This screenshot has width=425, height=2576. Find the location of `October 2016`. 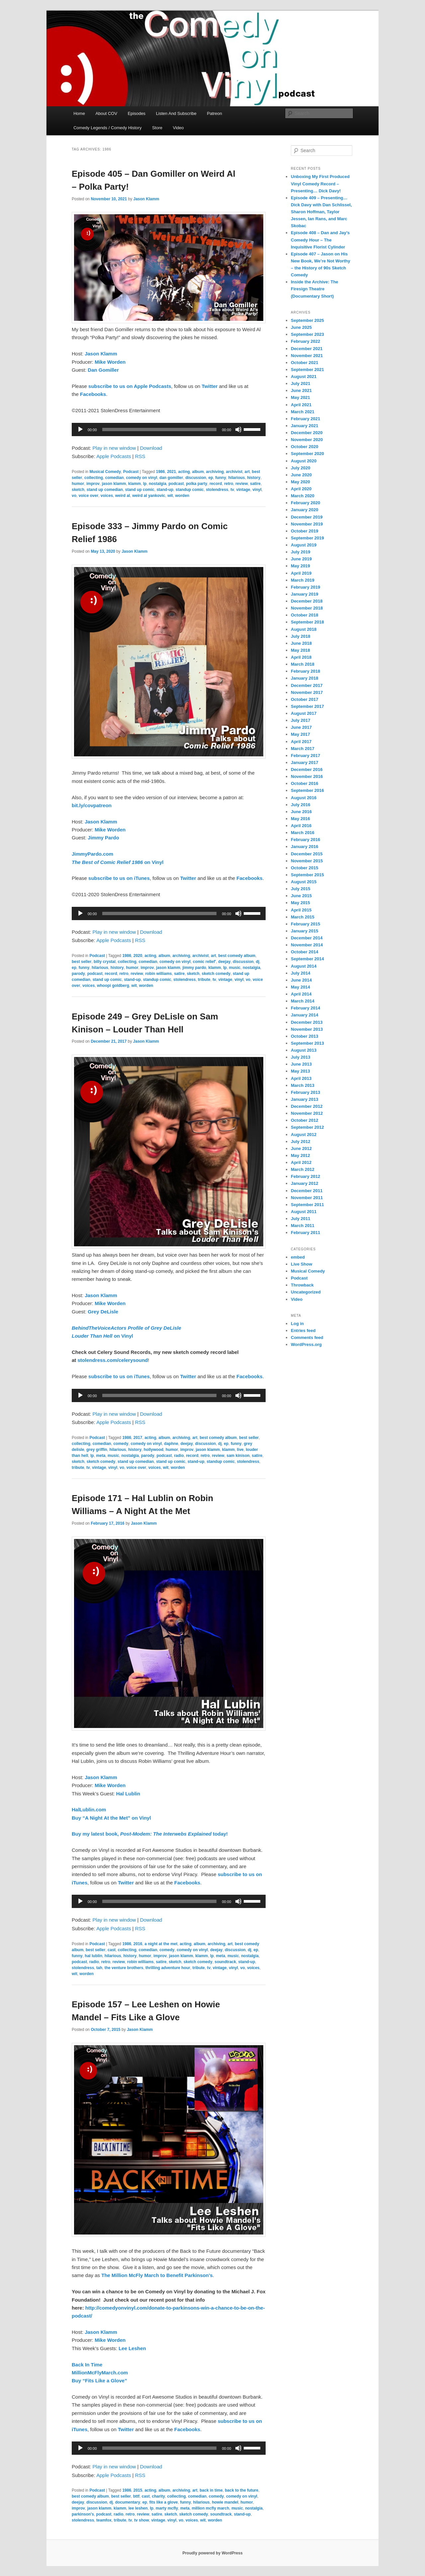

October 2016 is located at coordinates (304, 783).